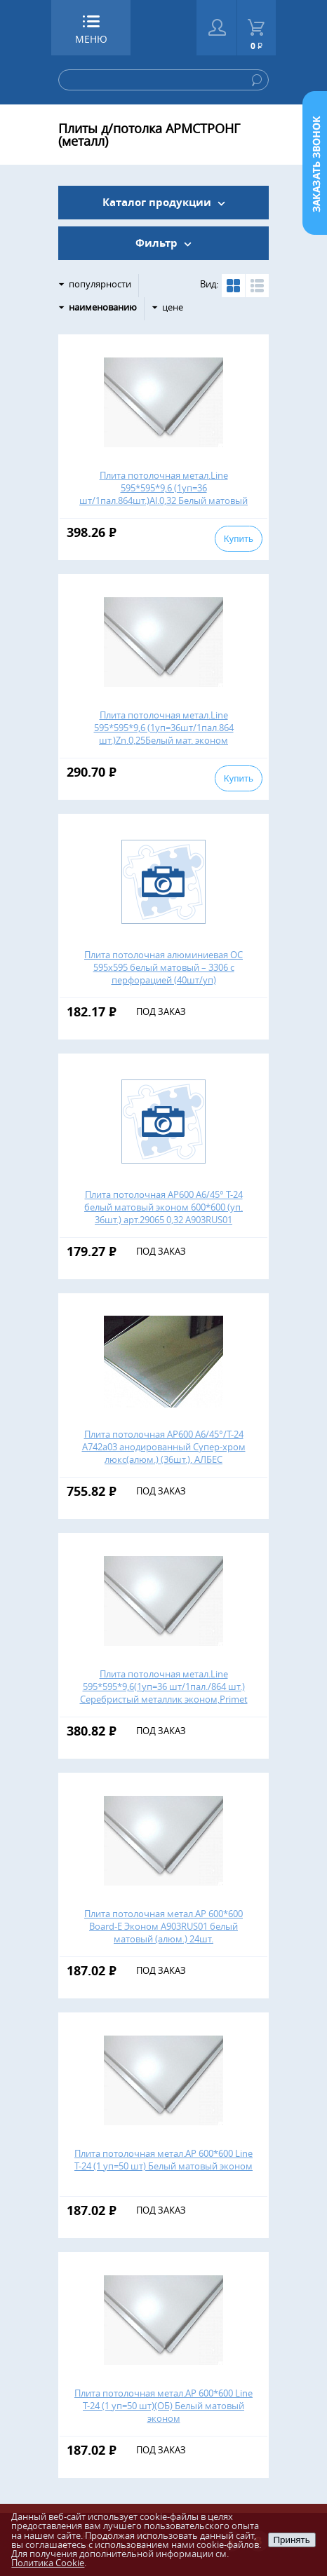  Describe the element at coordinates (164, 1686) in the screenshot. I see `Плита потолочная метал.Line 595*595*9,6(1уп=36 шт/1пал./864 шт.) Серебристый металлик эконом,Primet` at that location.